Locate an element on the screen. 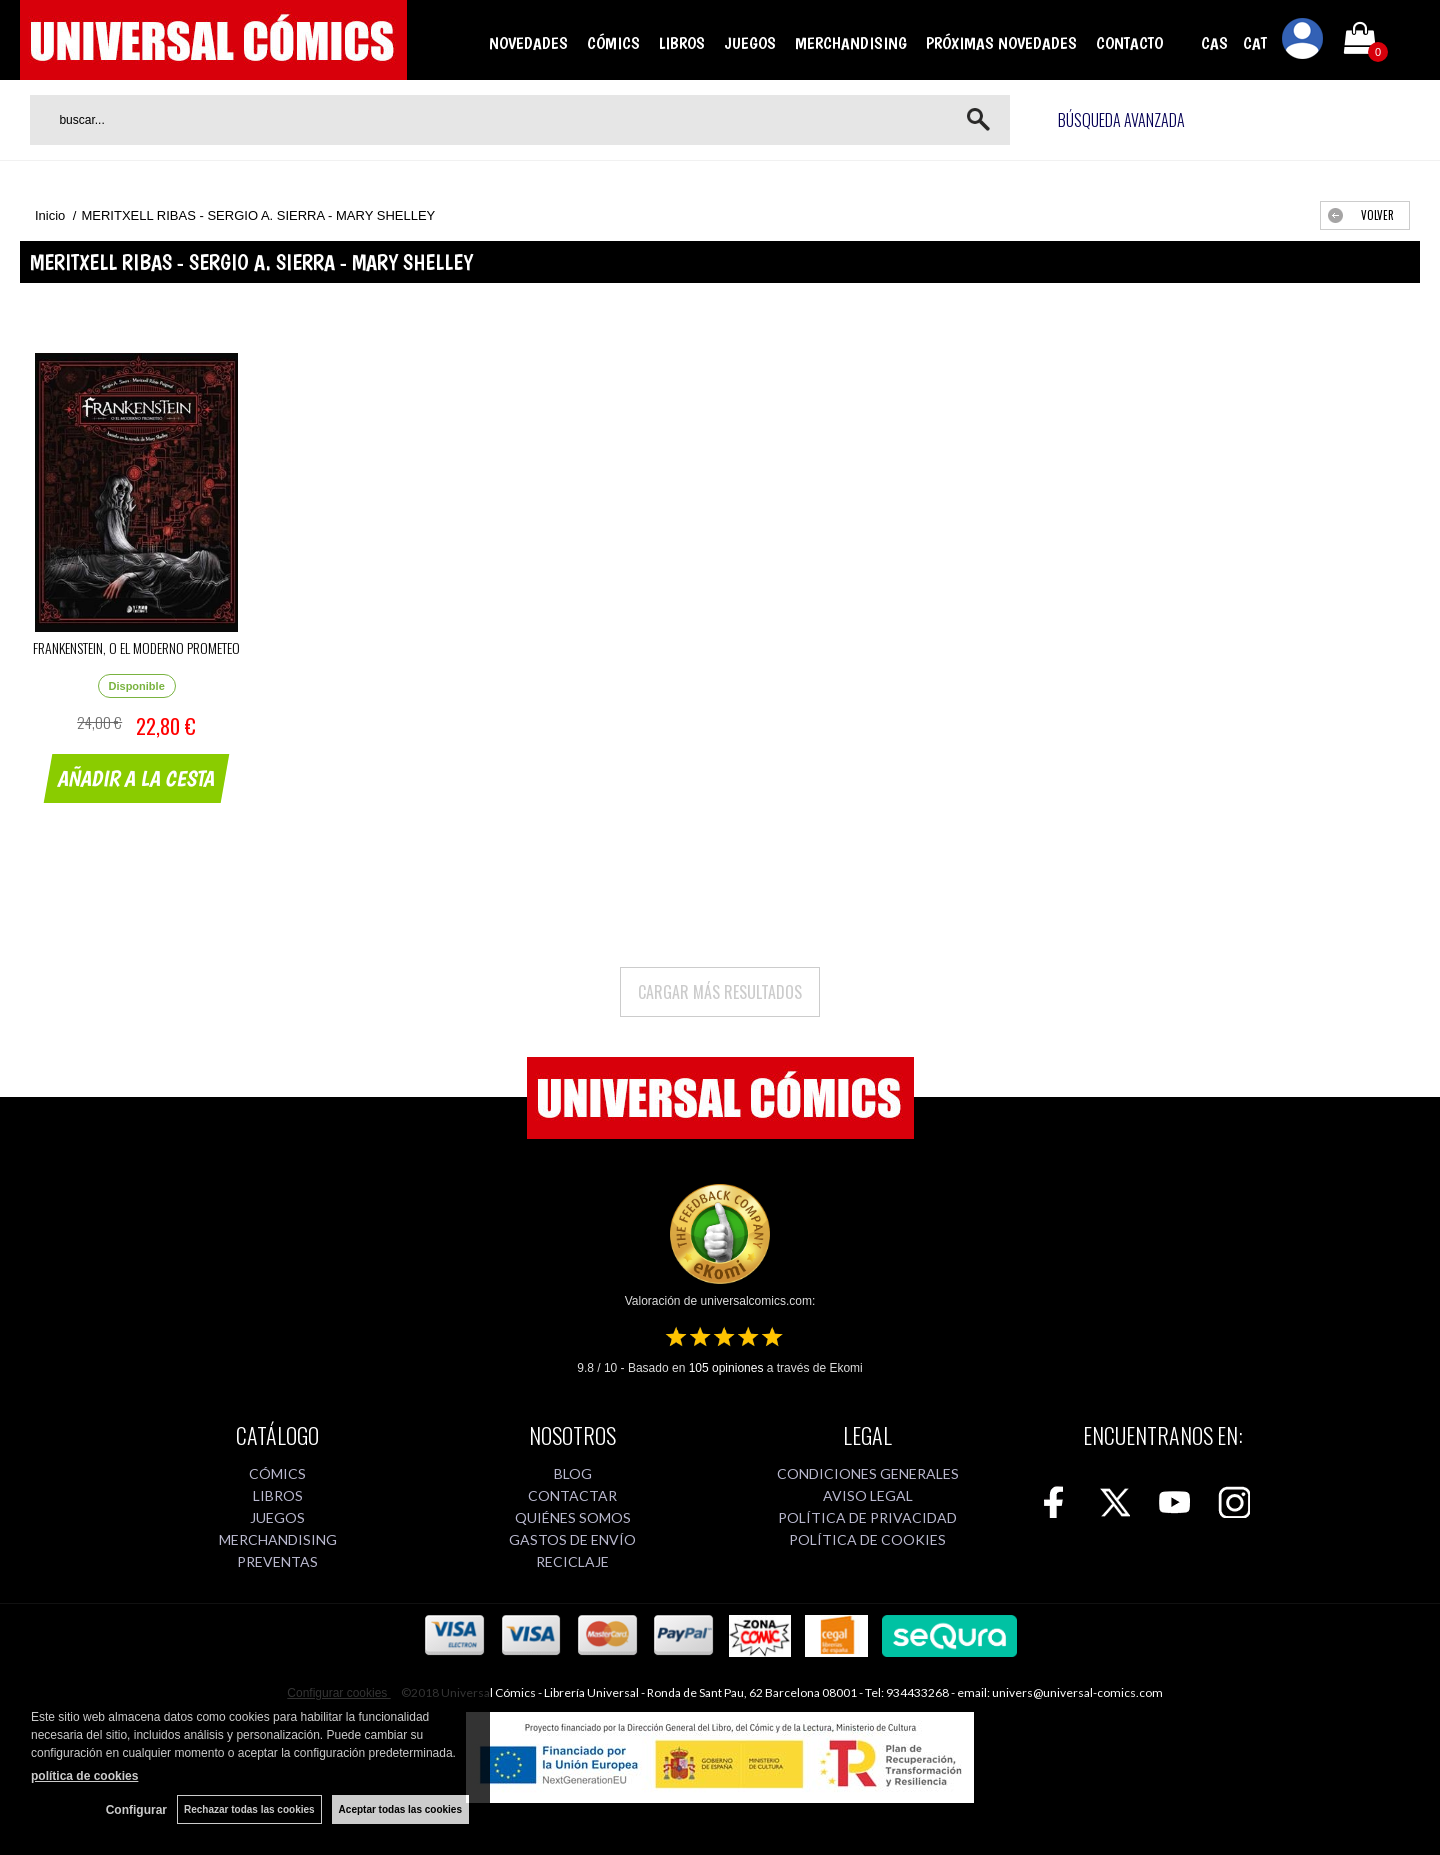 This screenshot has width=1440, height=1855. CAT is located at coordinates (1255, 43).